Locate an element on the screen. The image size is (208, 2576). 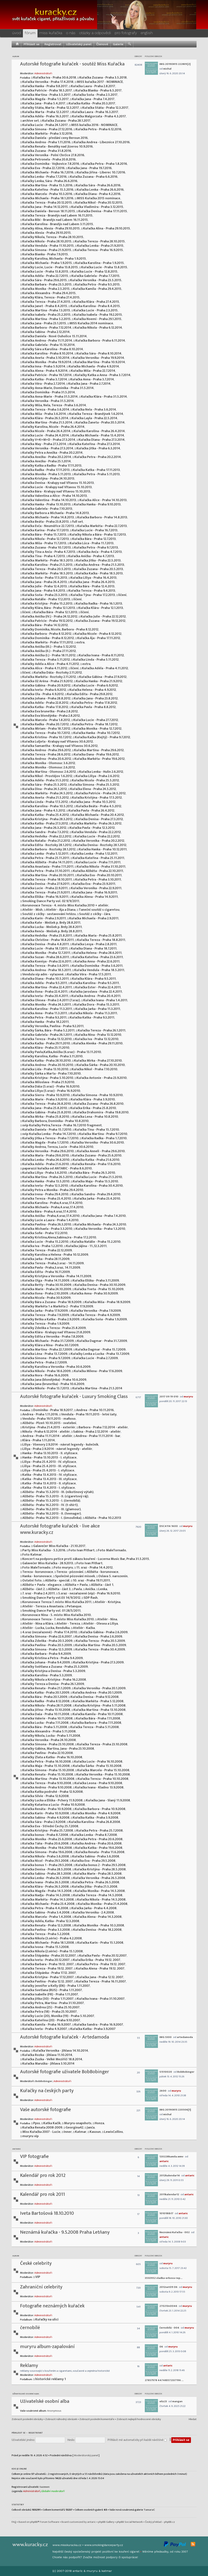
Kuřačka Adéla - Praha 31.5.2012 is located at coordinates (45, 780).